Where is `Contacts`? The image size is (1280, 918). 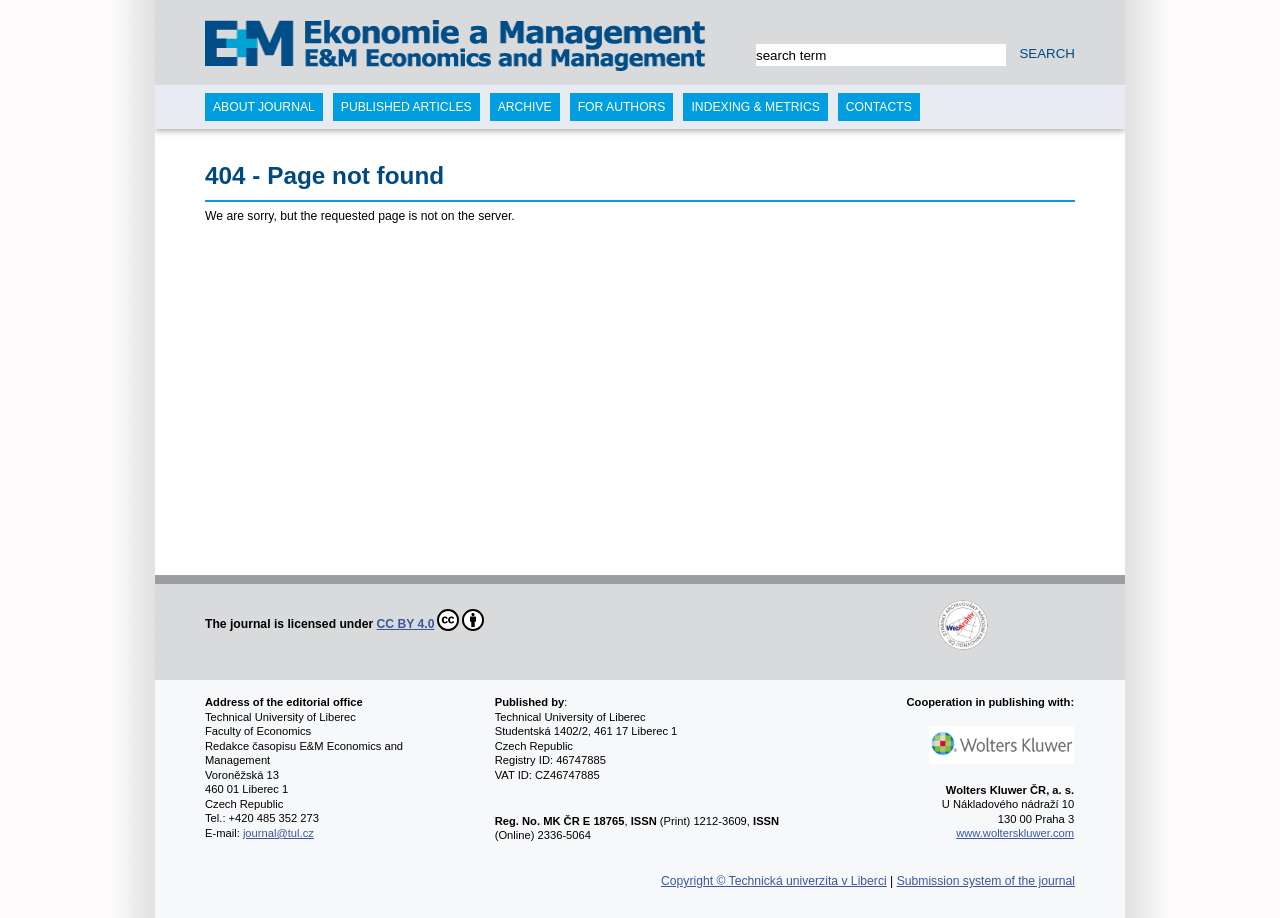
Contacts is located at coordinates (879, 107).